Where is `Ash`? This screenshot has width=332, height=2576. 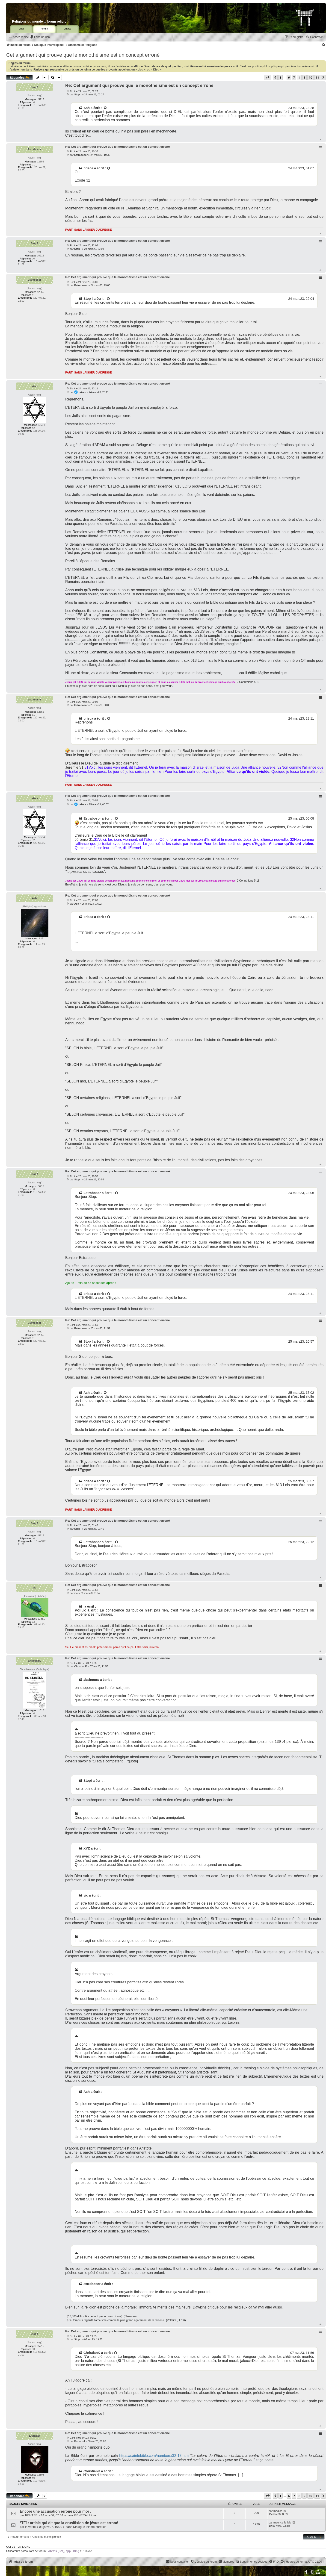
Ash is located at coordinates (86, 108).